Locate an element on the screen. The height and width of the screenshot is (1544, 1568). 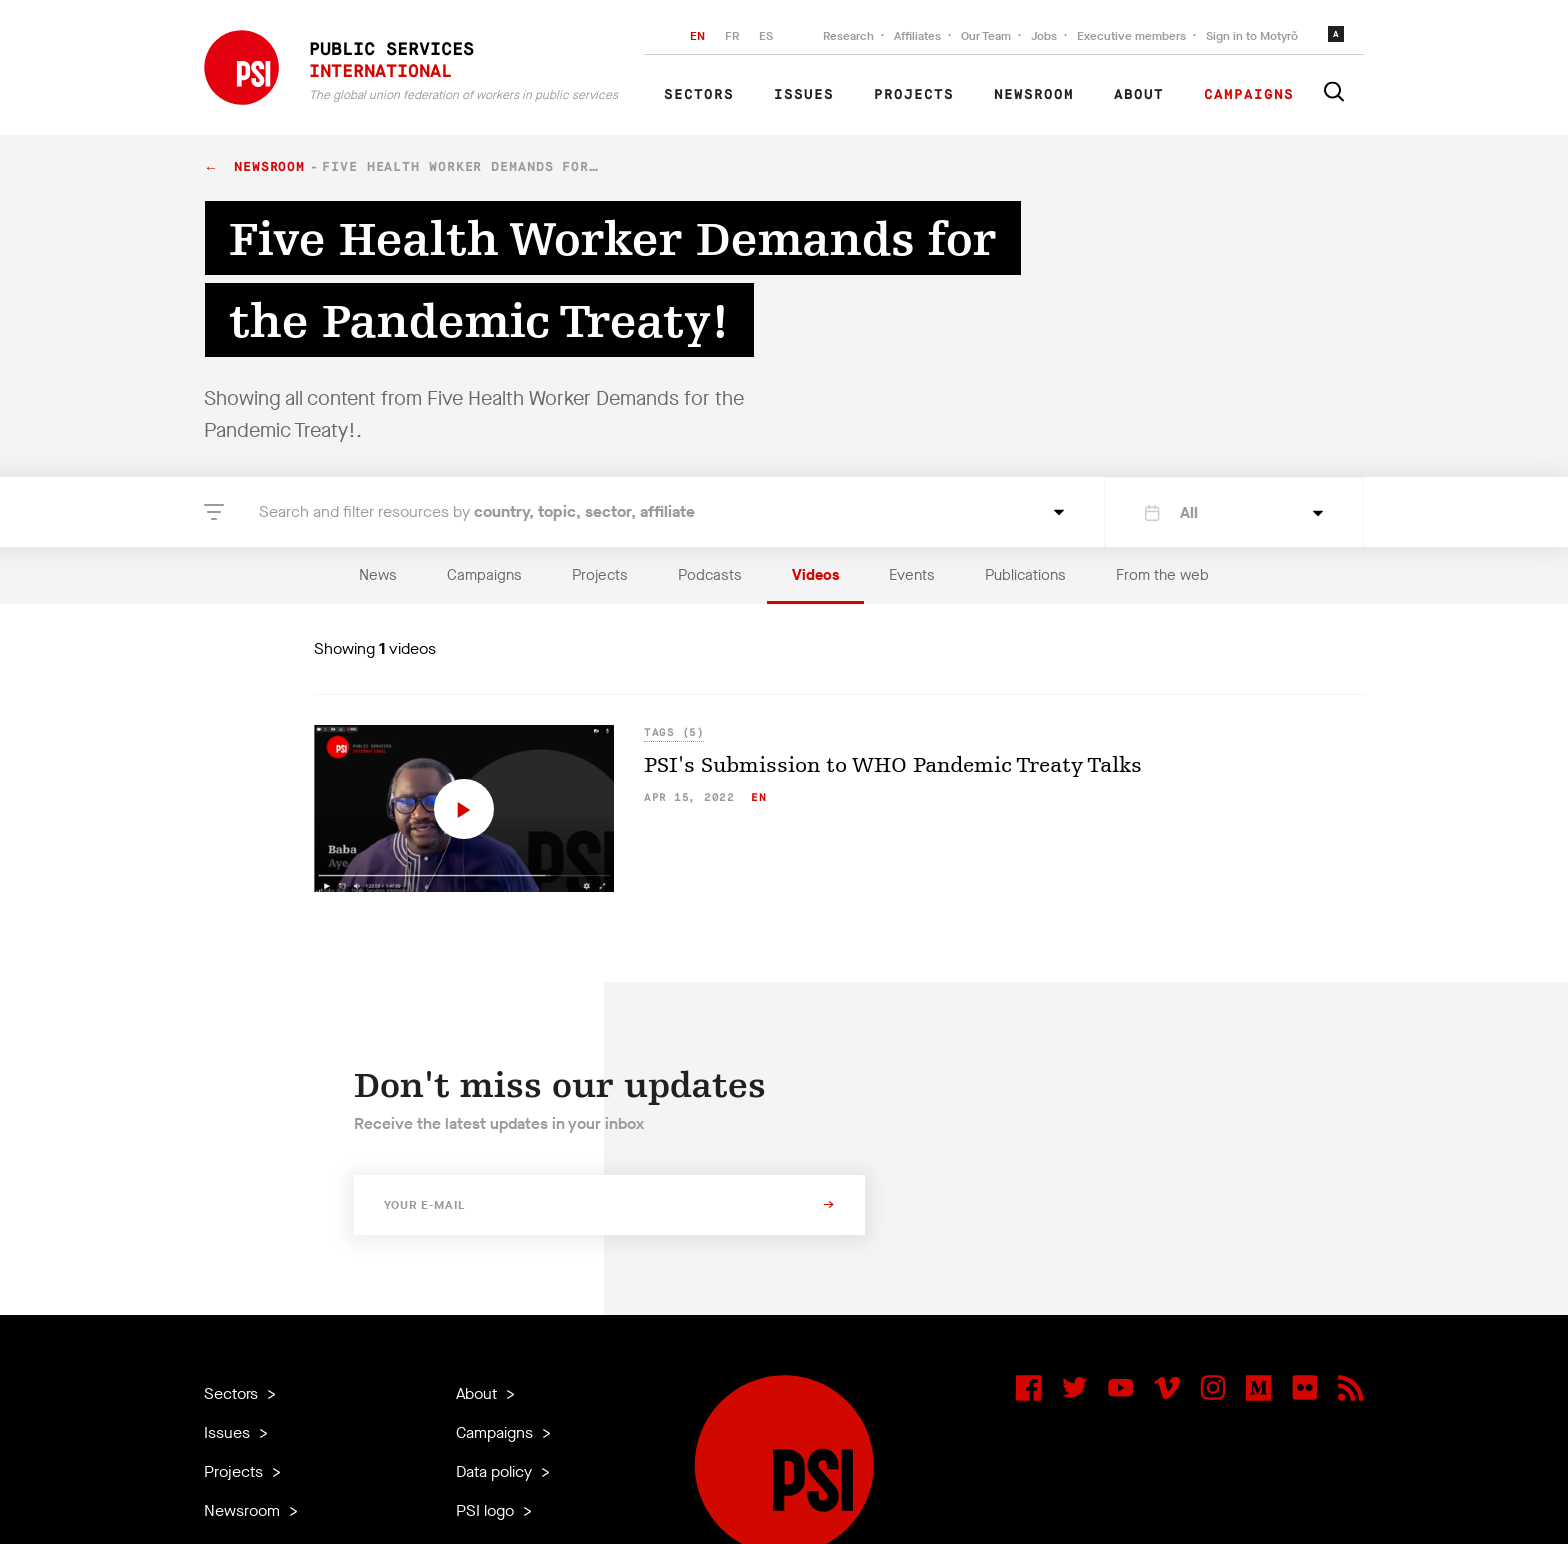
Research is located at coordinates (848, 36).